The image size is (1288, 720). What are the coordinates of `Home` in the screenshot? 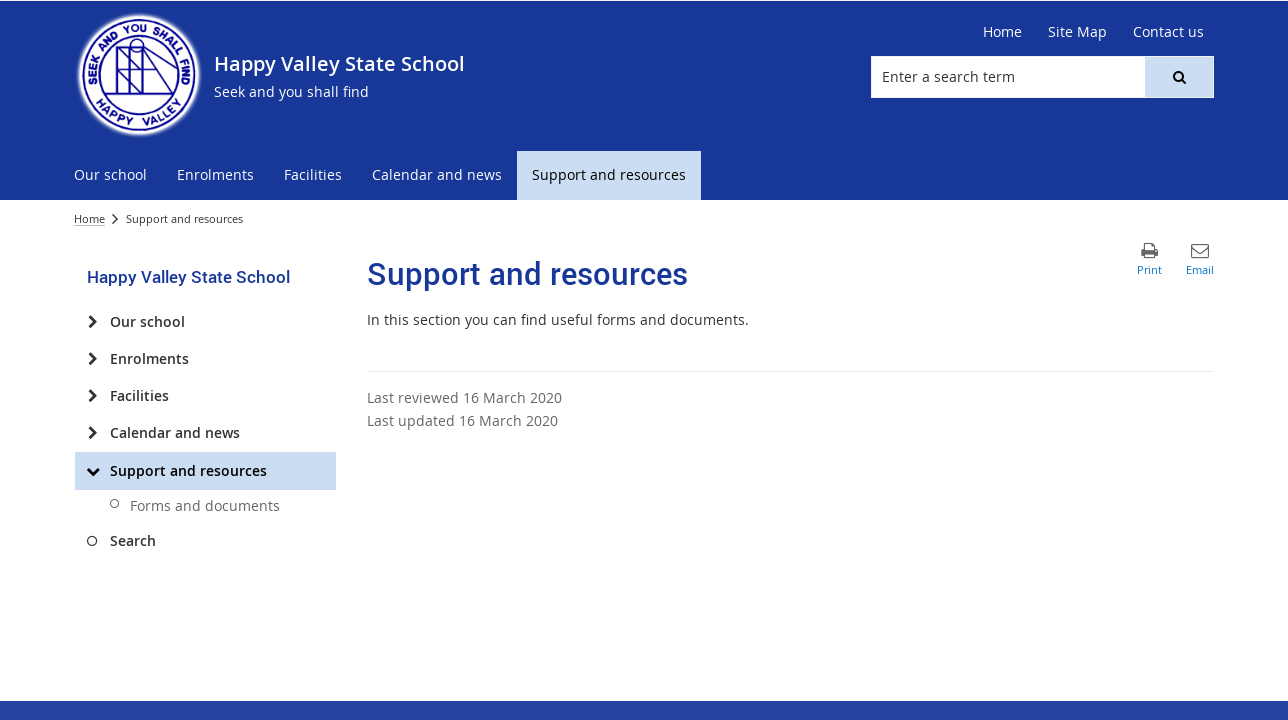 It's located at (89, 218).